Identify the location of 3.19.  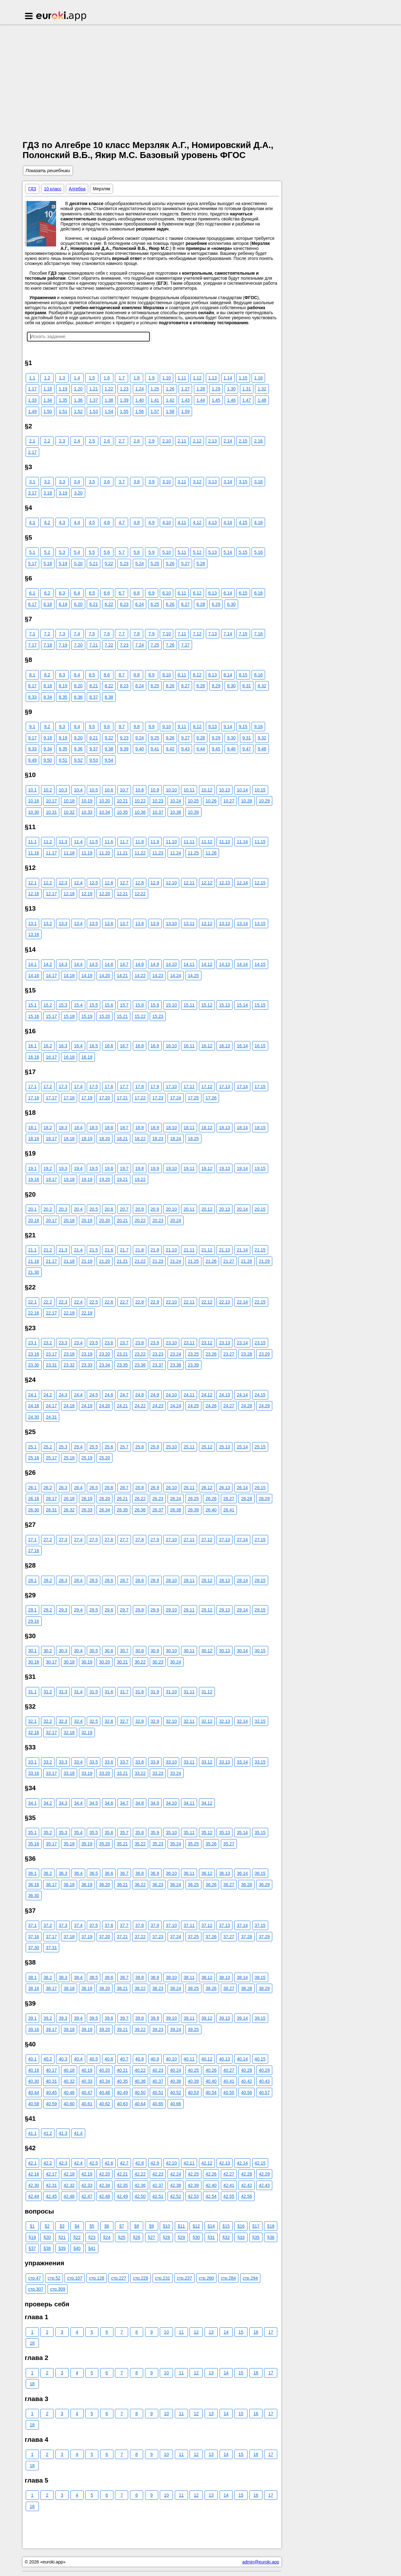
(63, 492).